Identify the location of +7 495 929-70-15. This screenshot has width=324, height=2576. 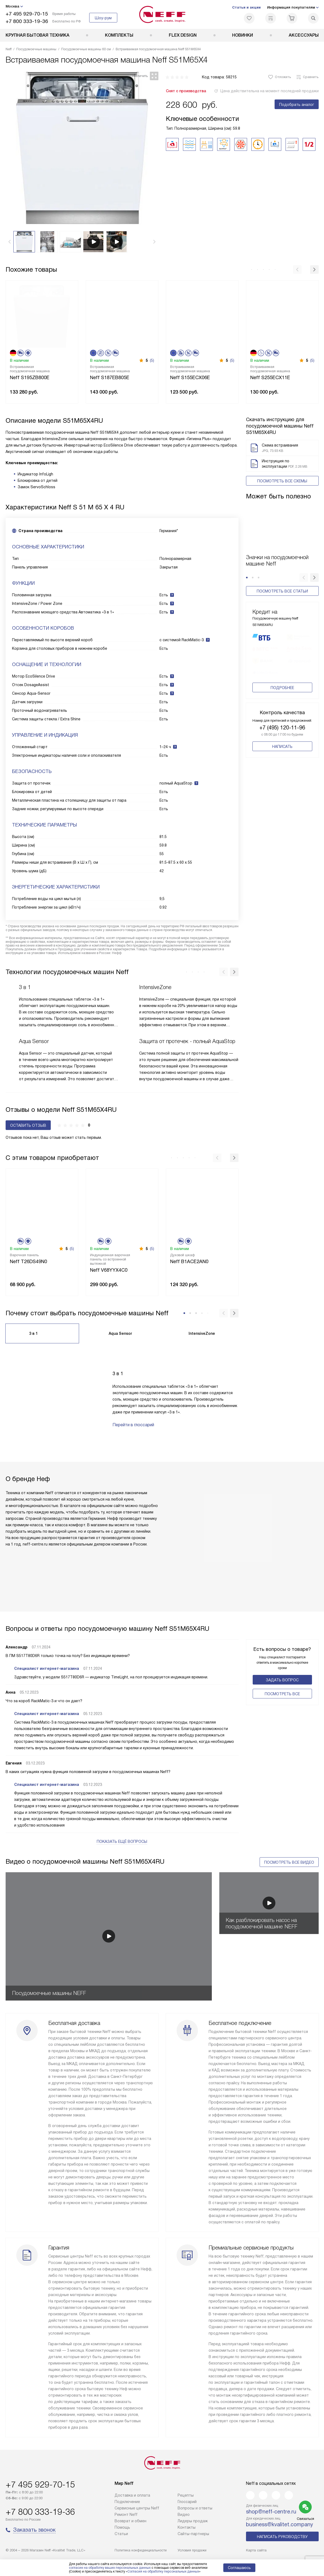
(27, 14).